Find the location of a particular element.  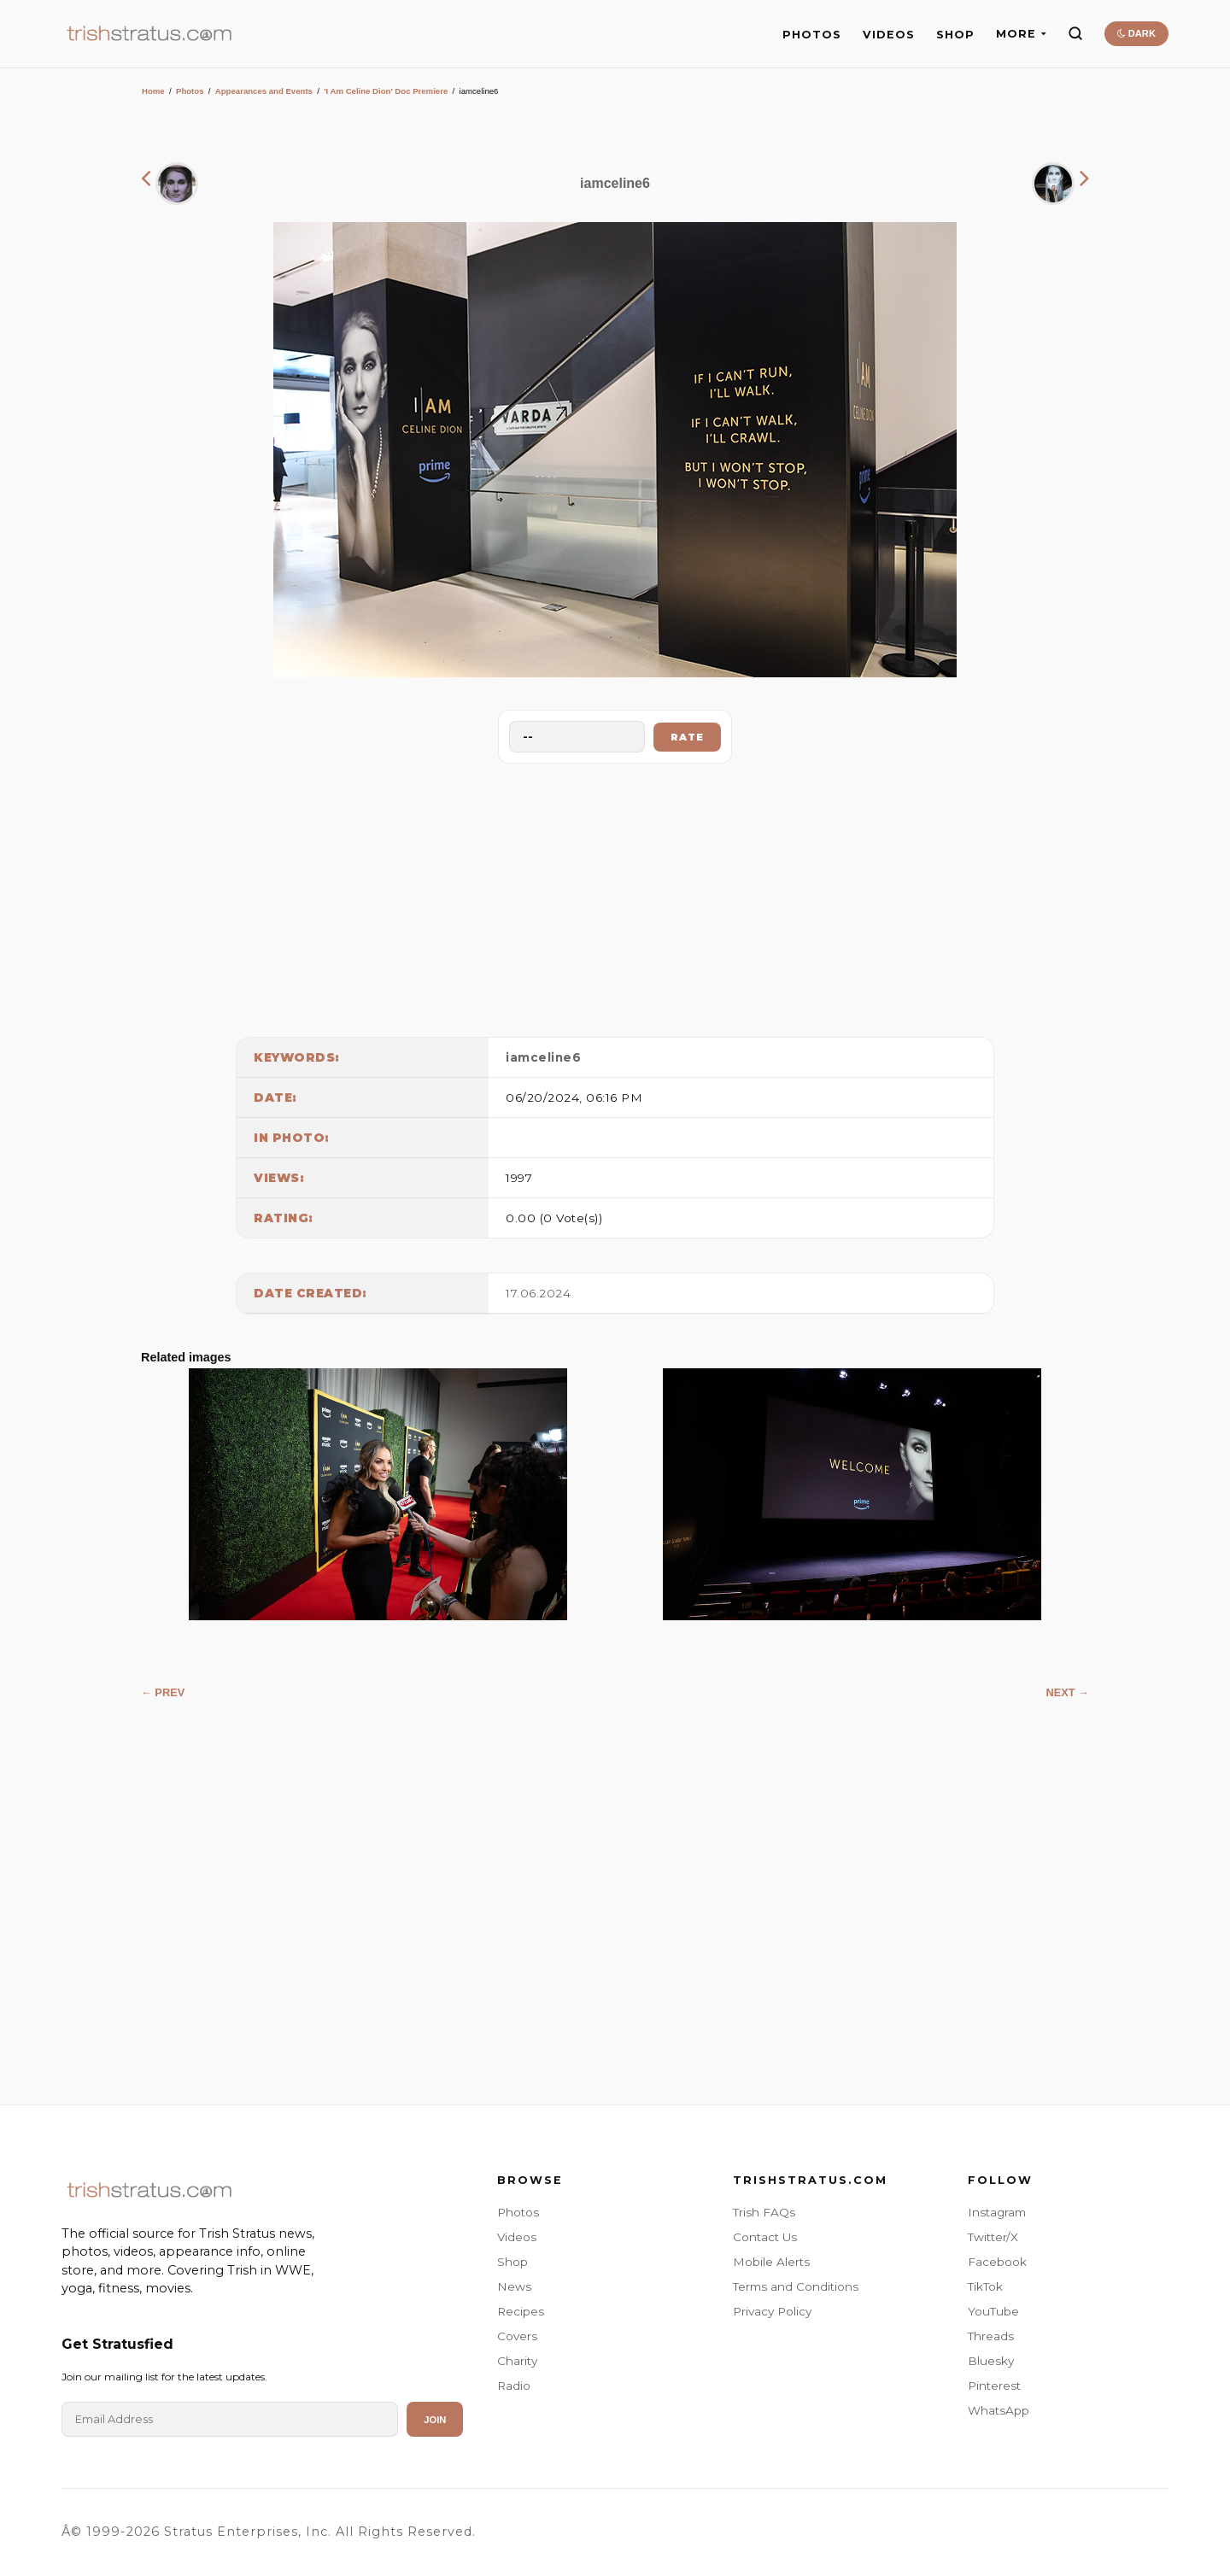

Charity is located at coordinates (517, 2361).